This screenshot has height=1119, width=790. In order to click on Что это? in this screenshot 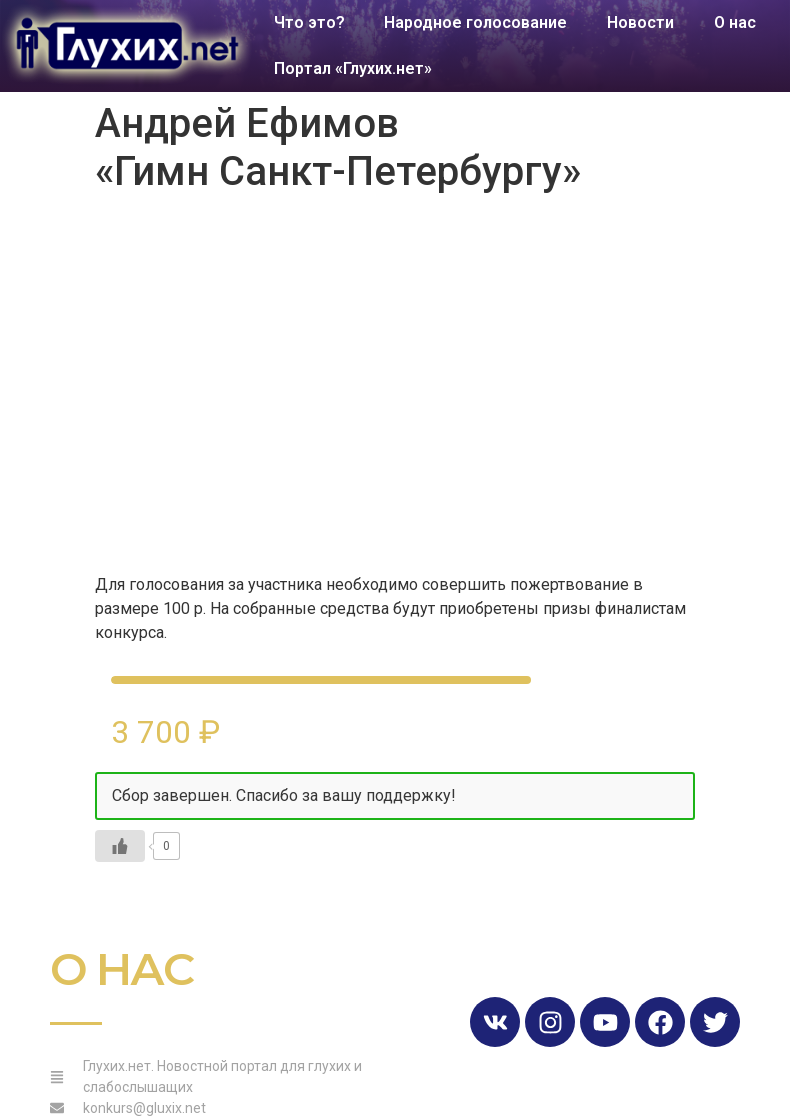, I will do `click(309, 22)`.